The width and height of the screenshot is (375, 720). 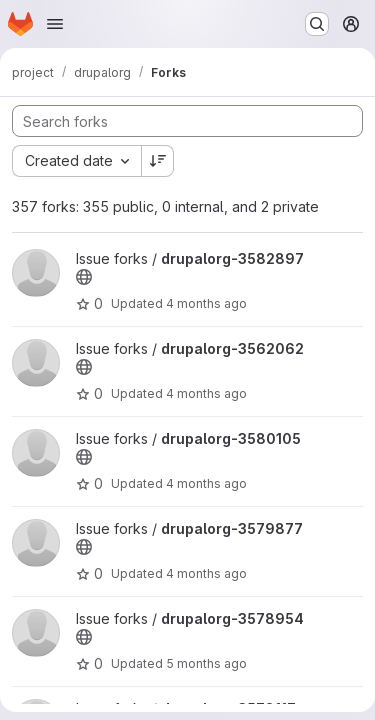 What do you see at coordinates (206, 483) in the screenshot?
I see `4 months ago [Mar 23, 2026 8:12pm]` at bounding box center [206, 483].